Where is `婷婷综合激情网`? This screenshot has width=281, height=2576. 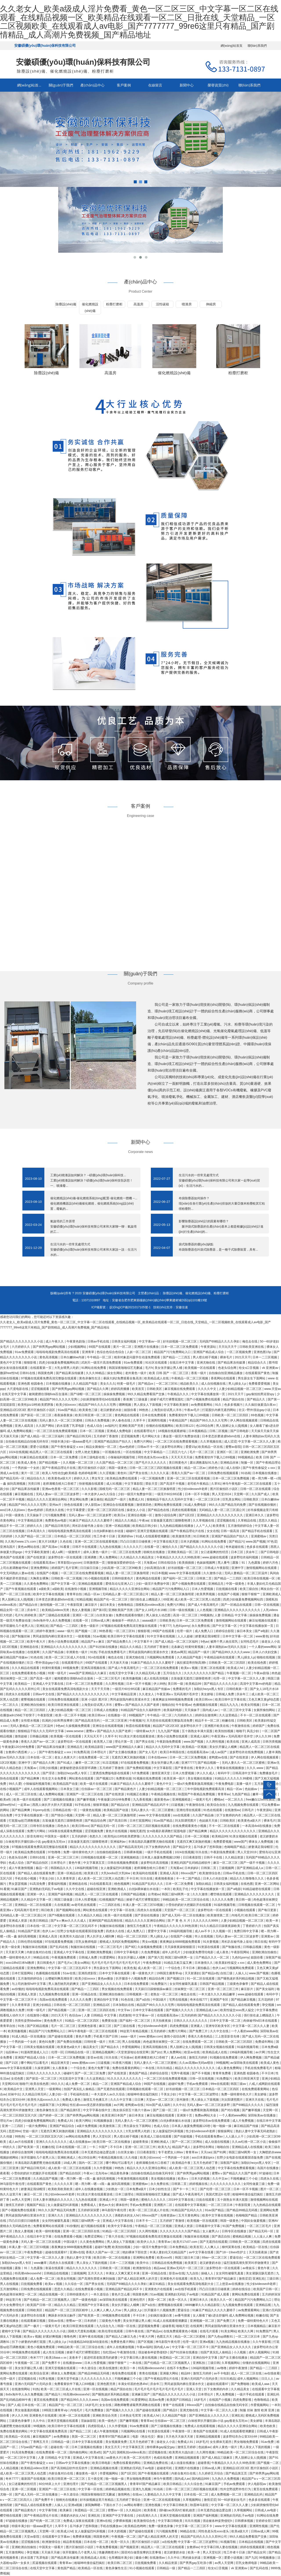 婷婷综合激情网 is located at coordinates (206, 1715).